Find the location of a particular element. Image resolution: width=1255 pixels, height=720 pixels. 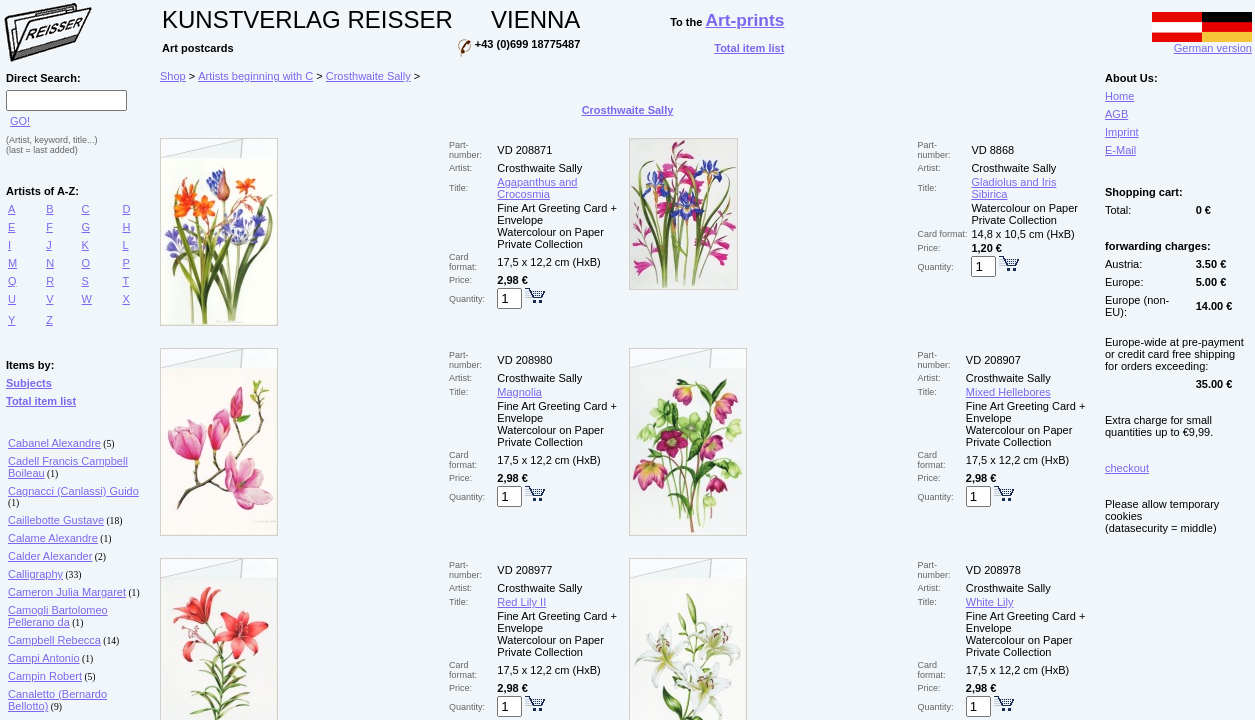

Crosthwaite Sally is located at coordinates (368, 76).